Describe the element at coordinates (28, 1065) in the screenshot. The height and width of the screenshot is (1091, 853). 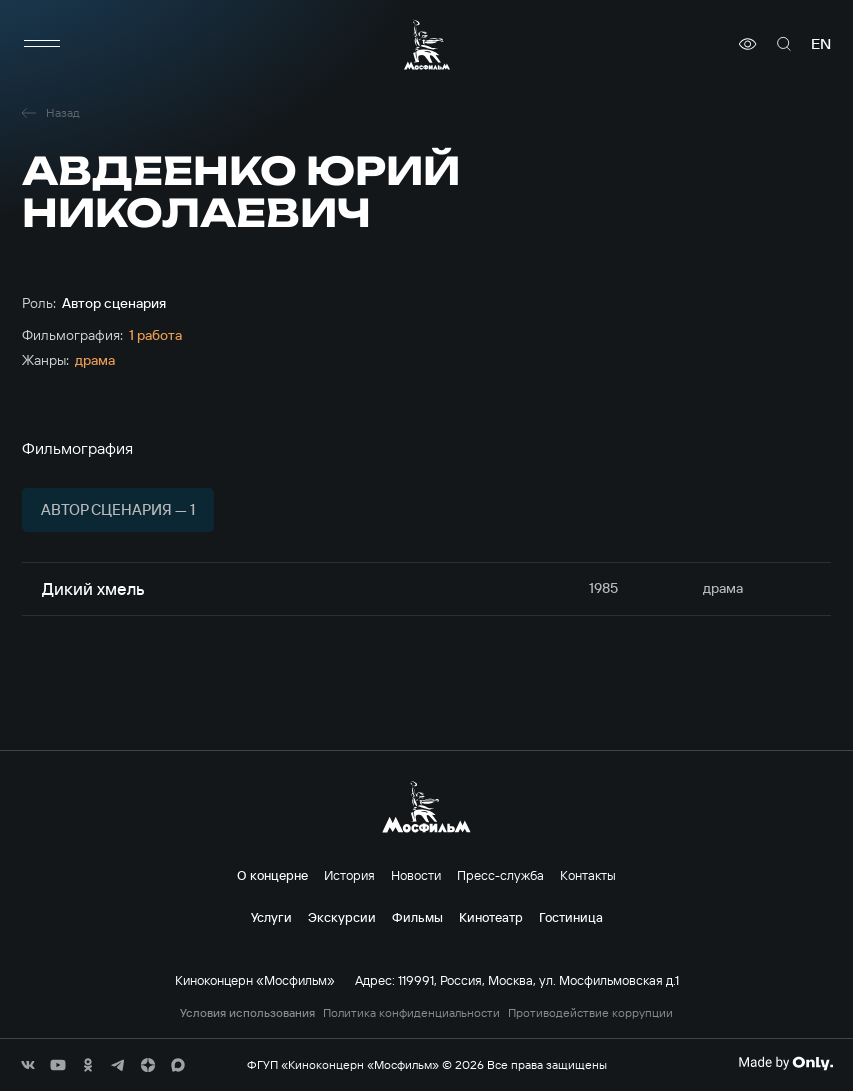
I see `[соц сети]` at that location.